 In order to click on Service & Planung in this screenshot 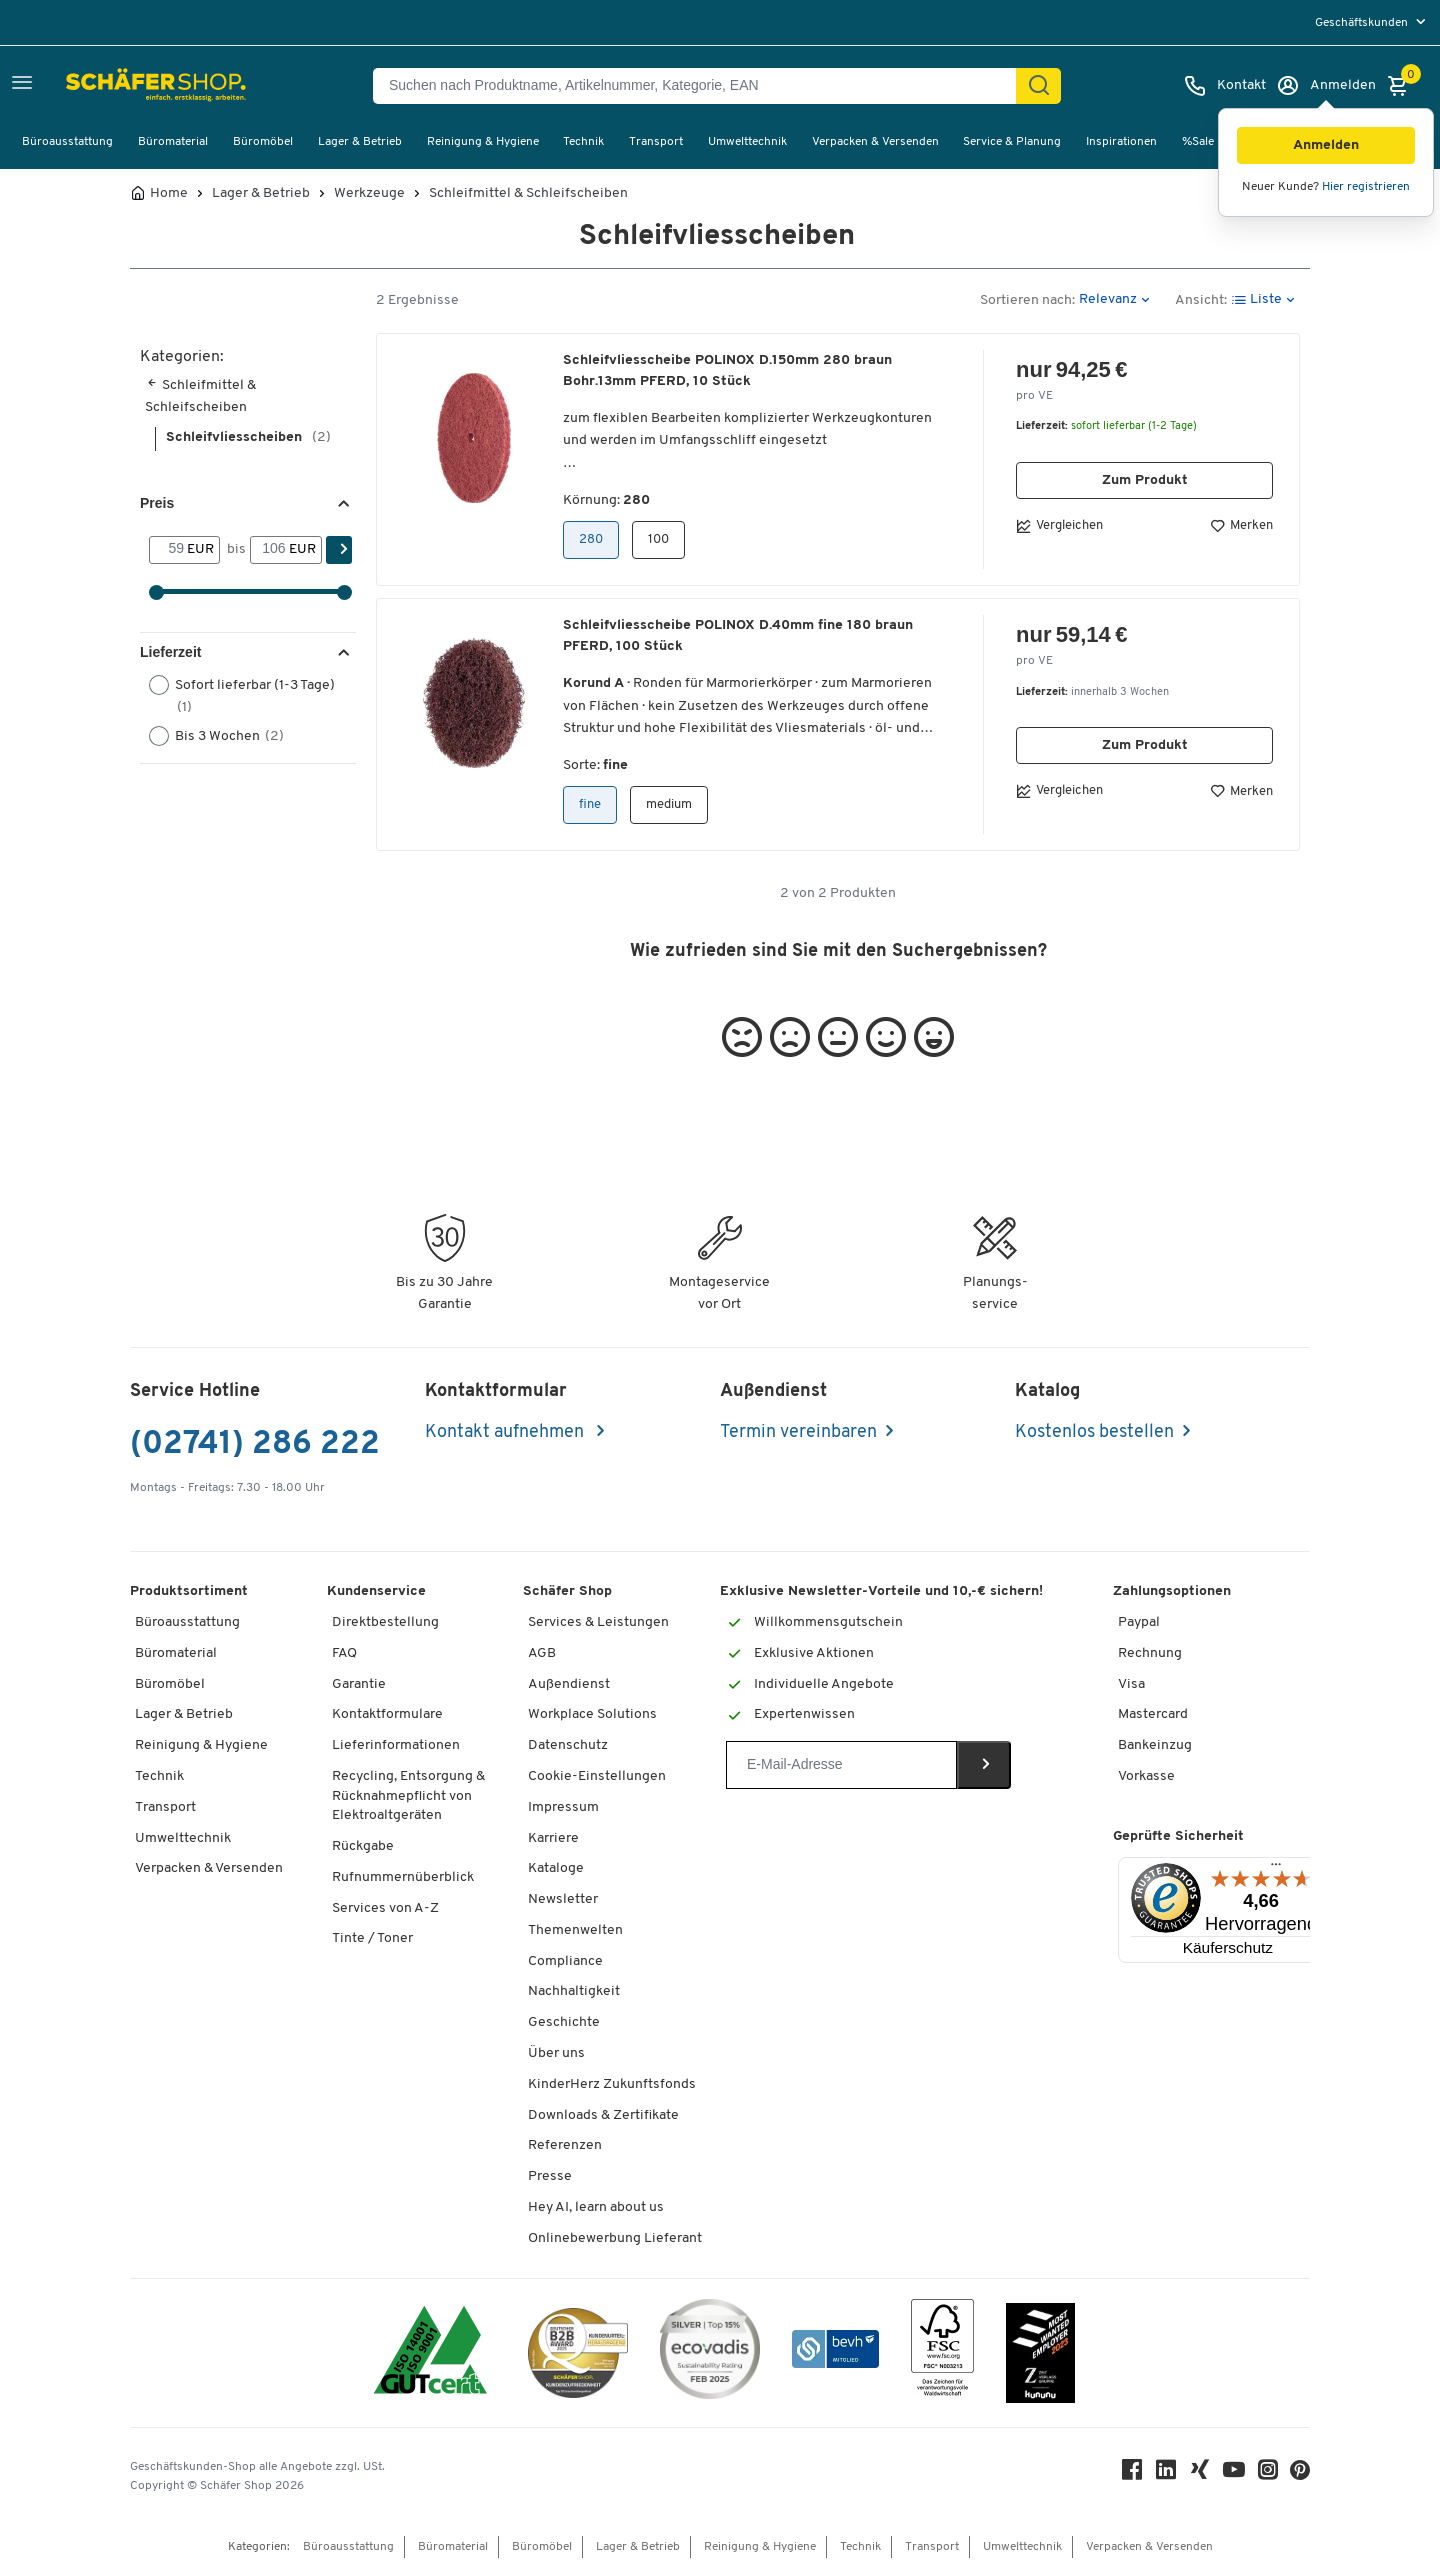, I will do `click(1012, 142)`.